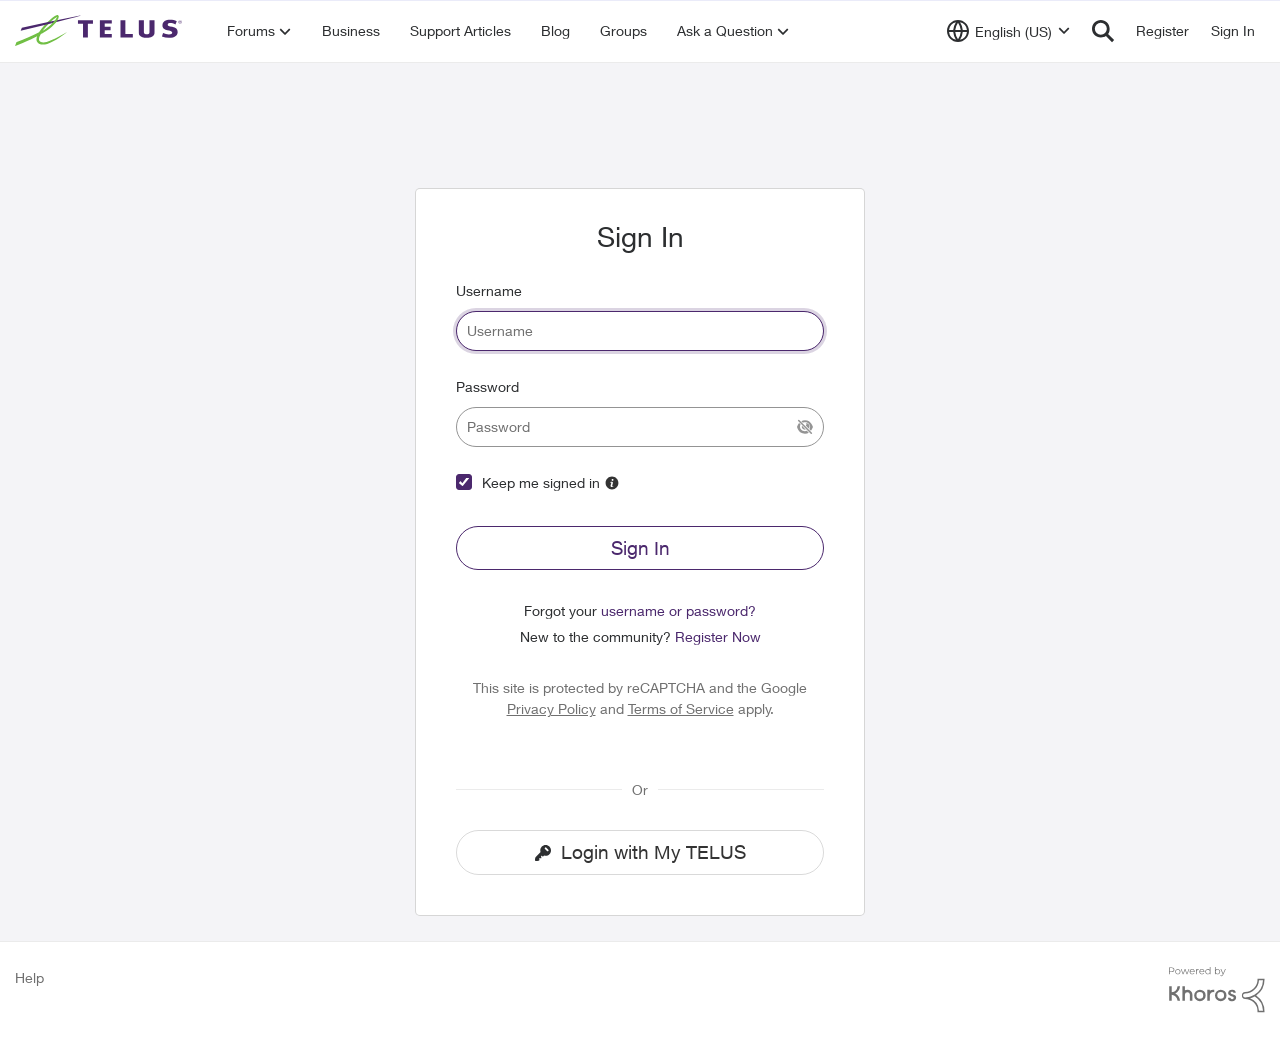  Describe the element at coordinates (541, 482) in the screenshot. I see `Keep me signed in` at that location.